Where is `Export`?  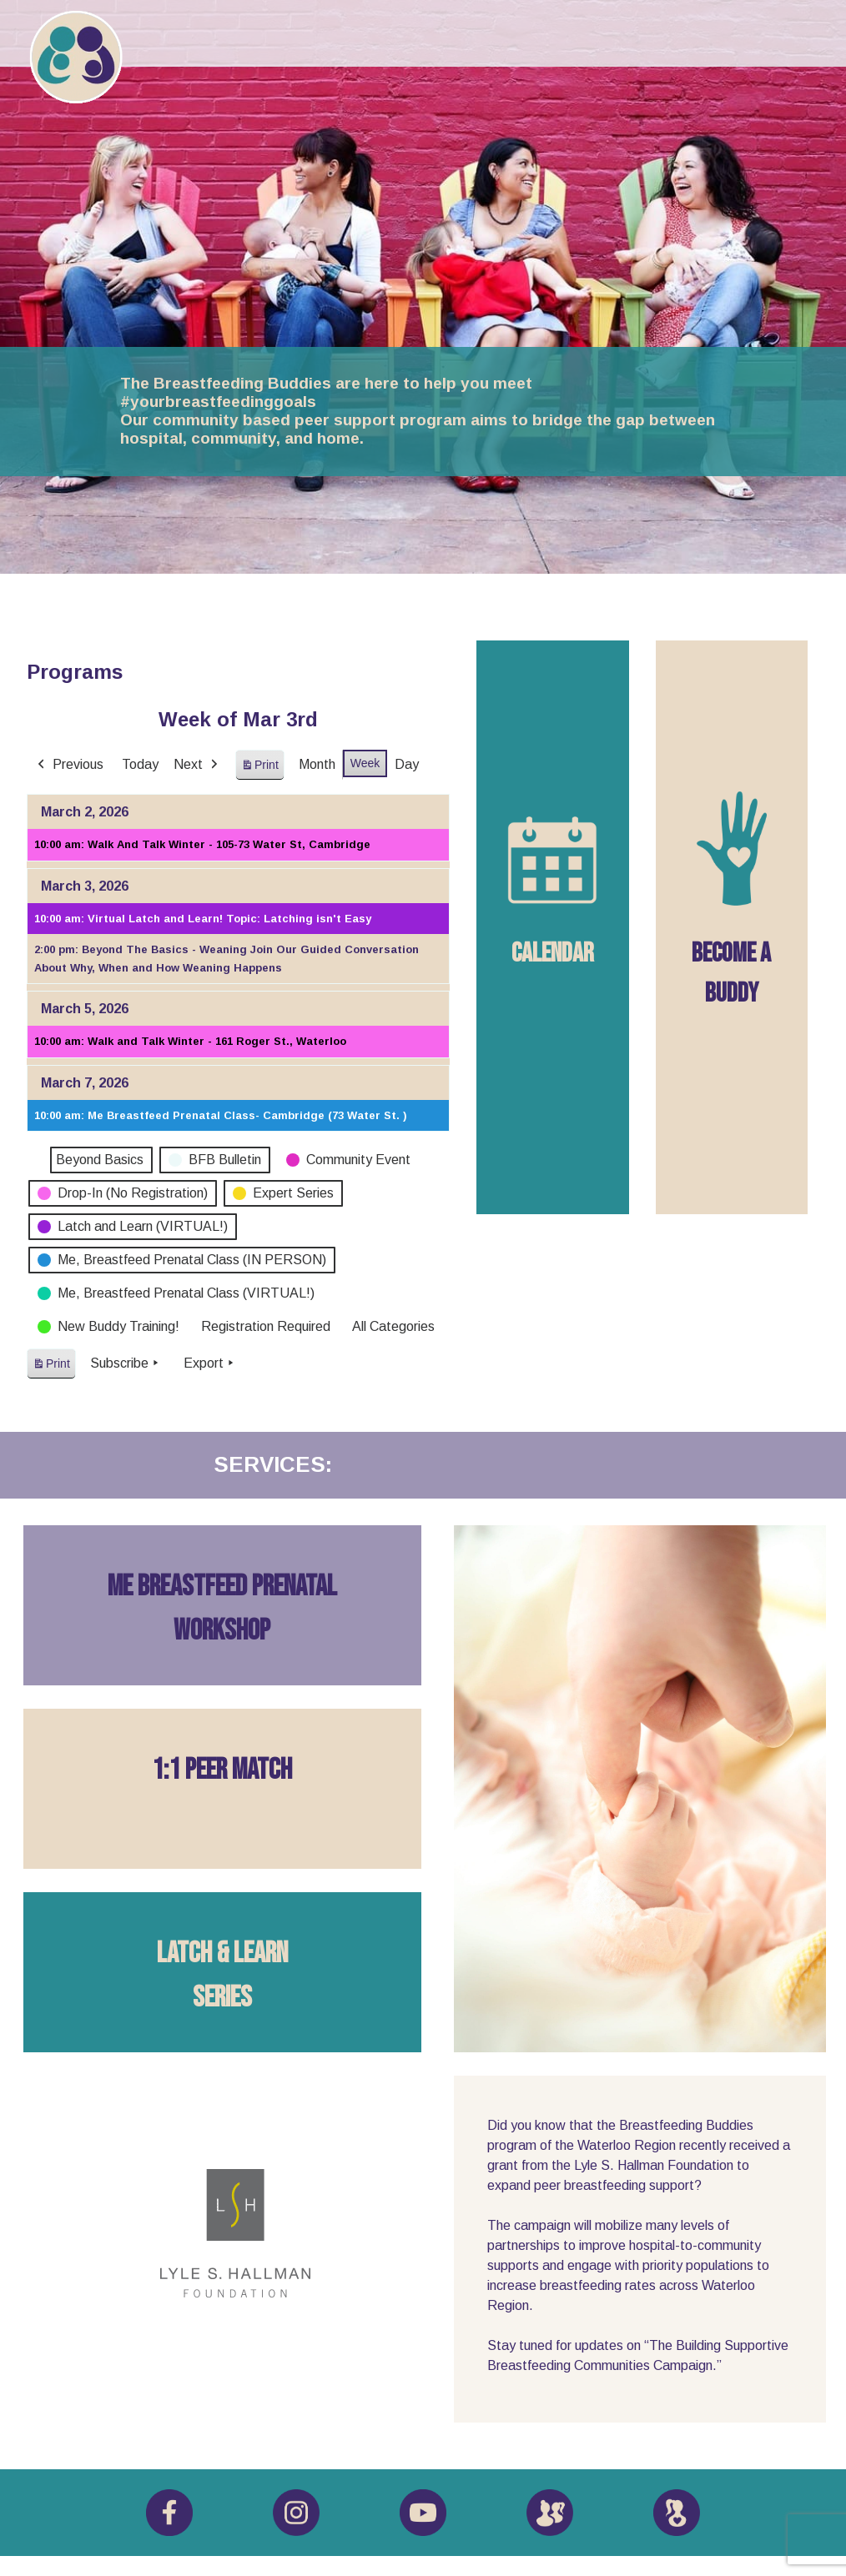 Export is located at coordinates (210, 1363).